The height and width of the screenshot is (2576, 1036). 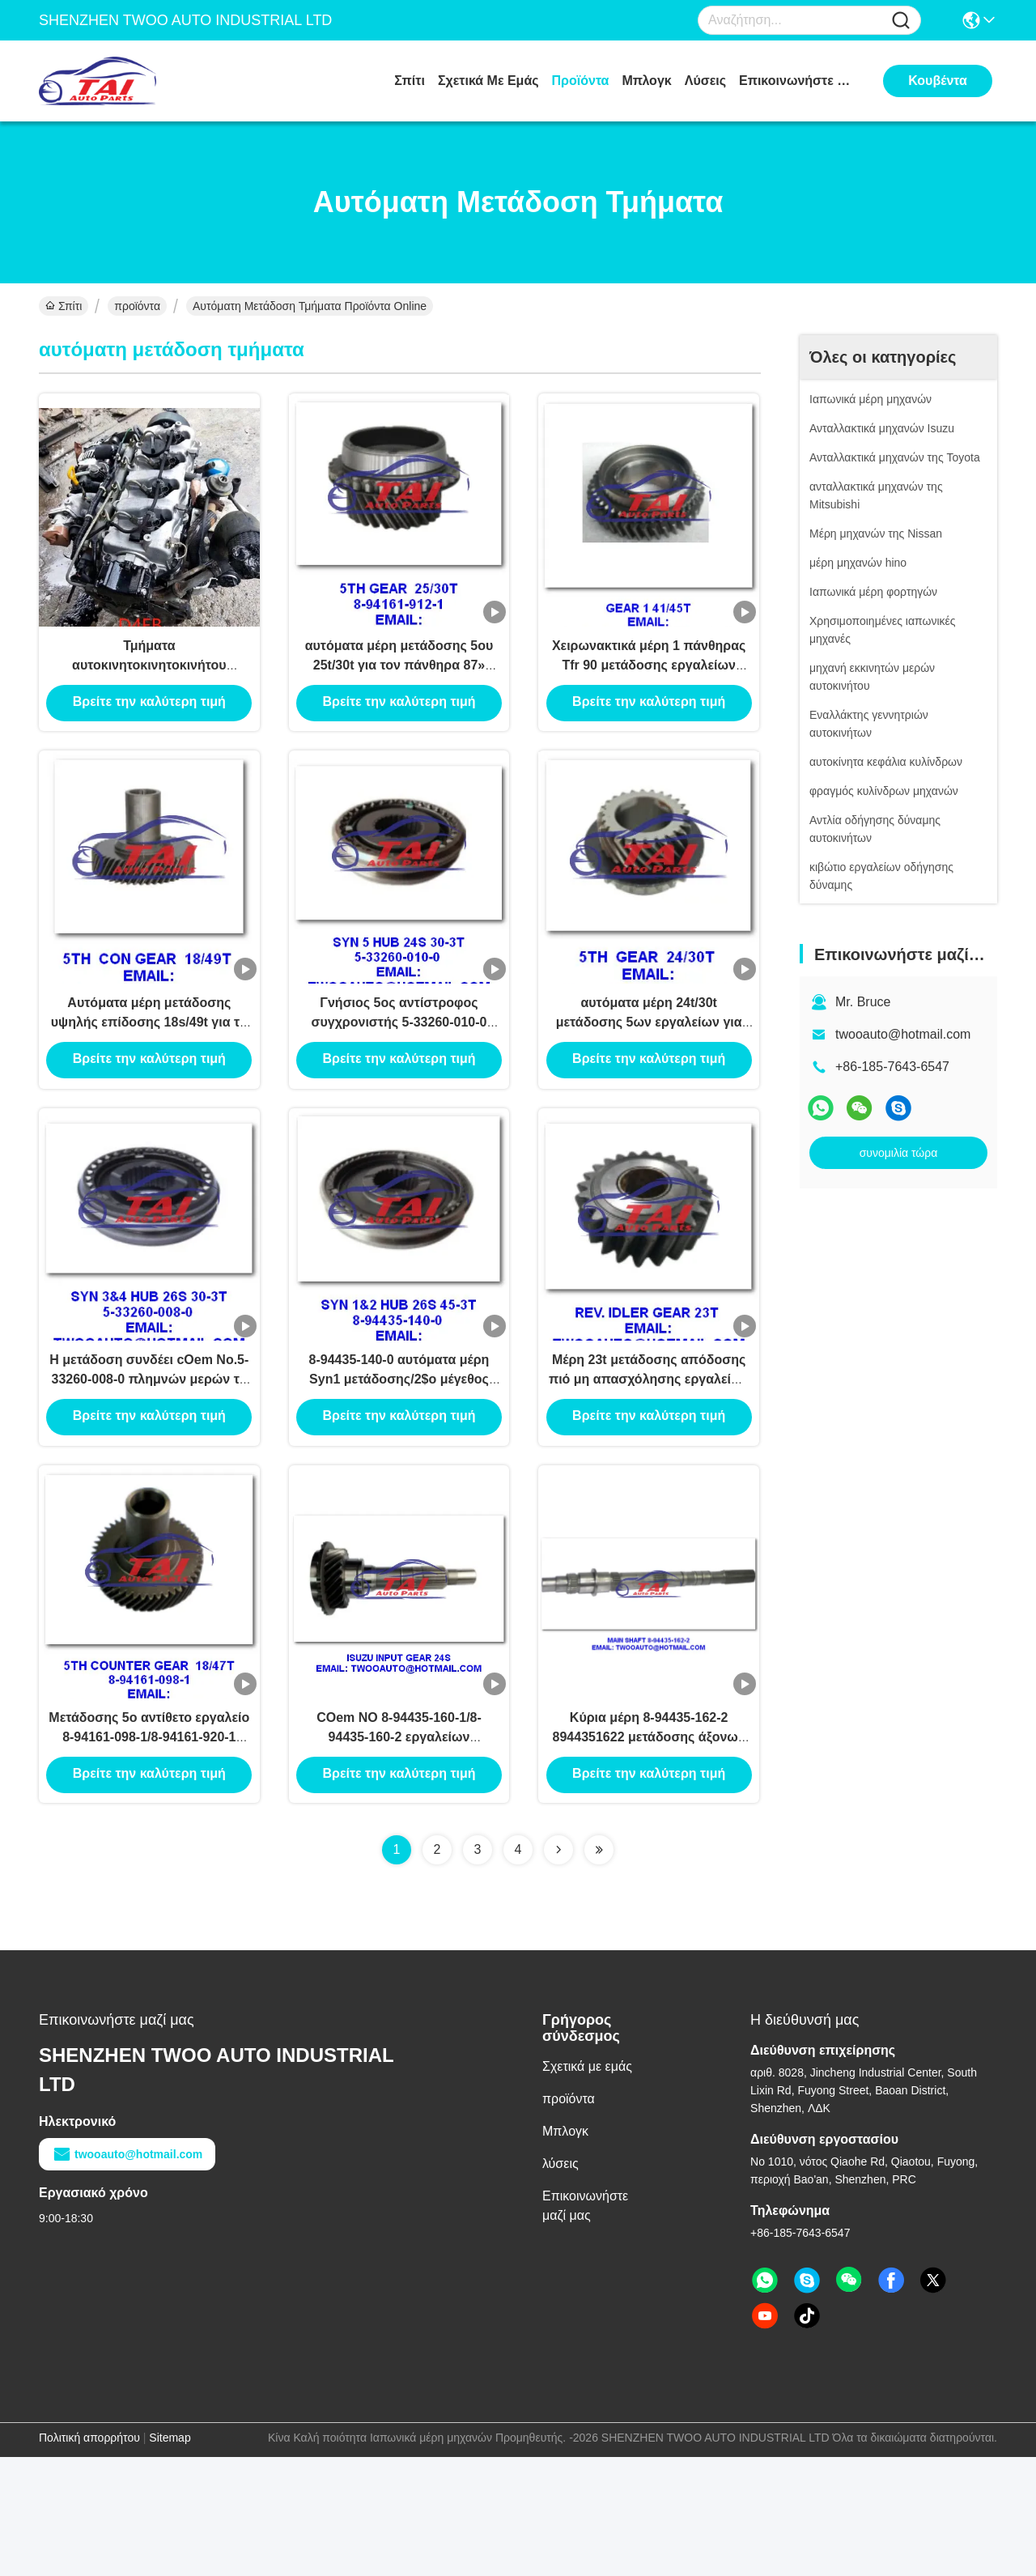 I want to click on Σχετικά με εμάς, so click(x=488, y=80).